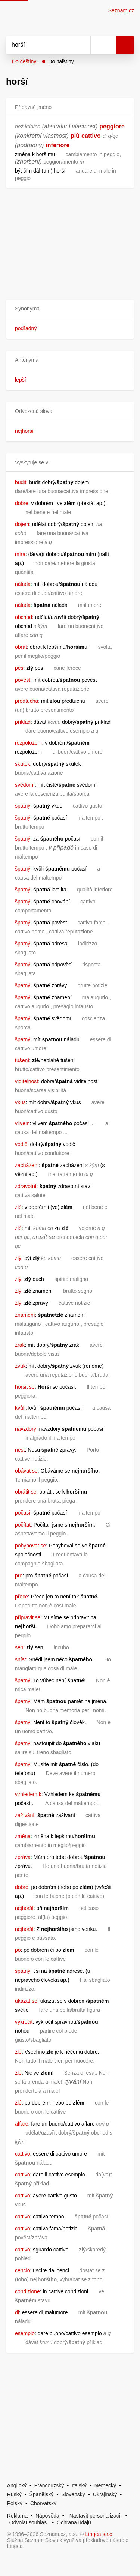  Describe the element at coordinates (27, 1617) in the screenshot. I see `připravit se` at that location.